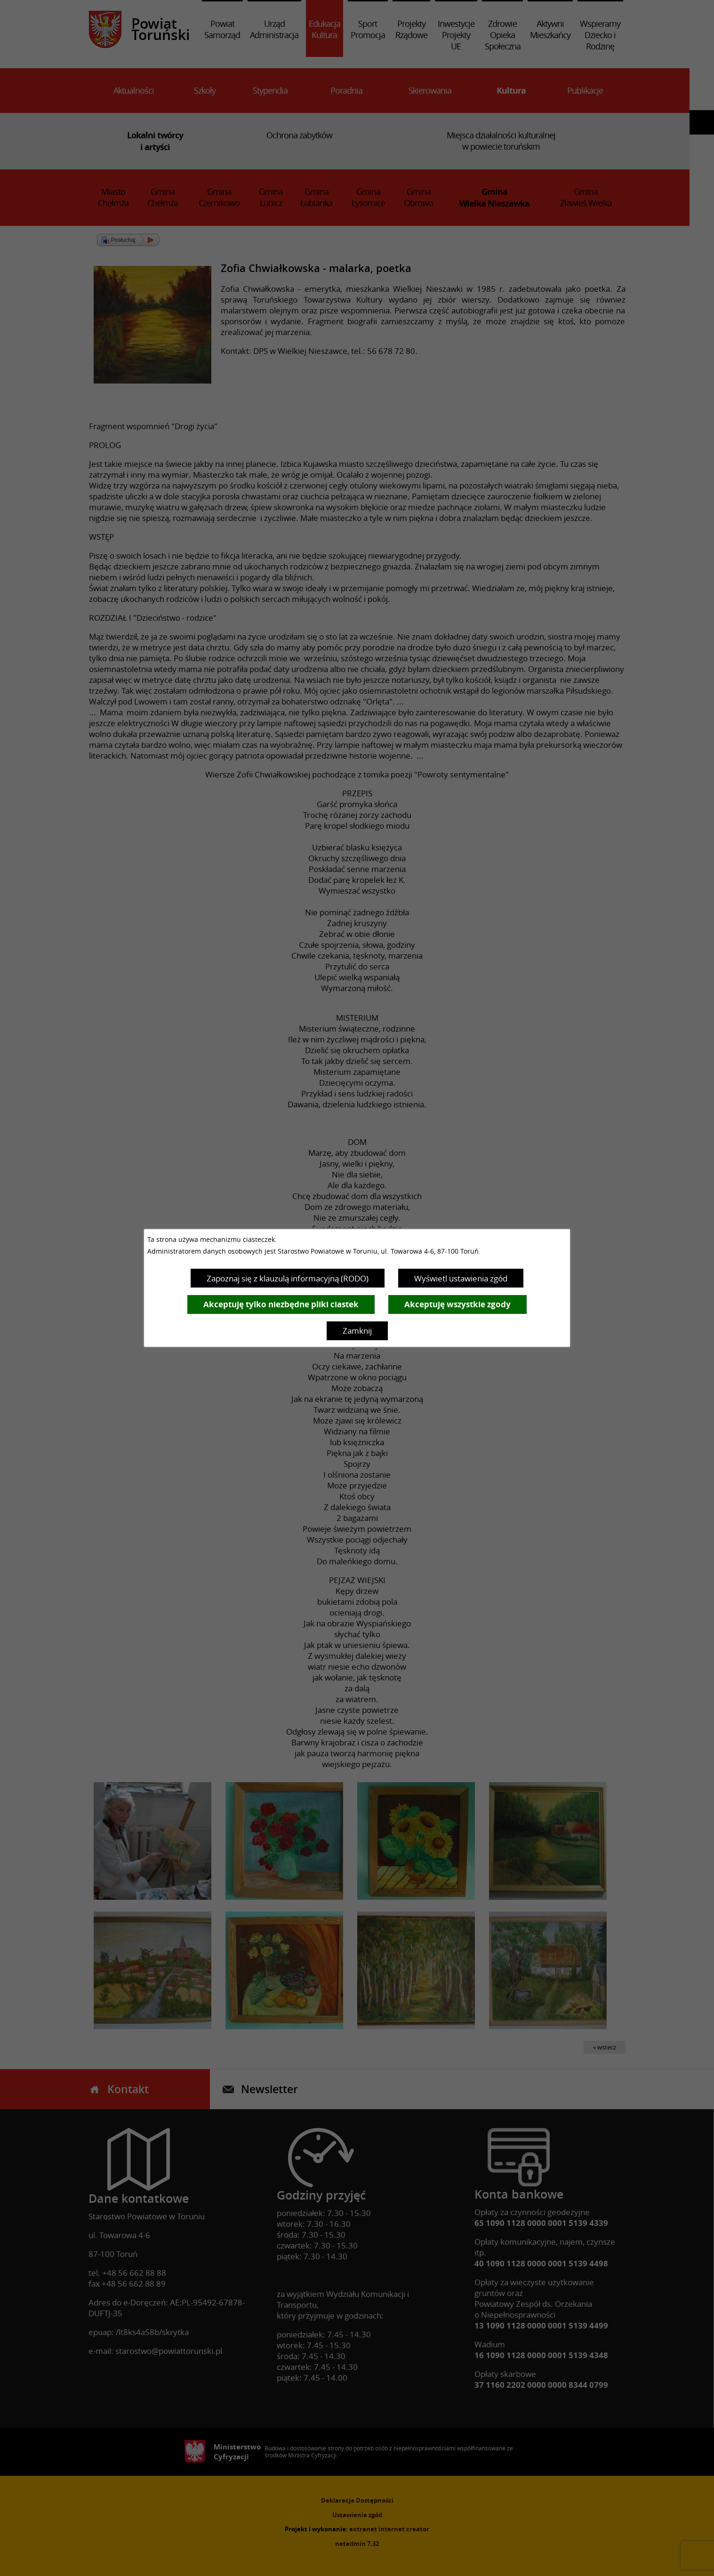  I want to click on Akceptuję wszystkie zgody, so click(457, 1304).